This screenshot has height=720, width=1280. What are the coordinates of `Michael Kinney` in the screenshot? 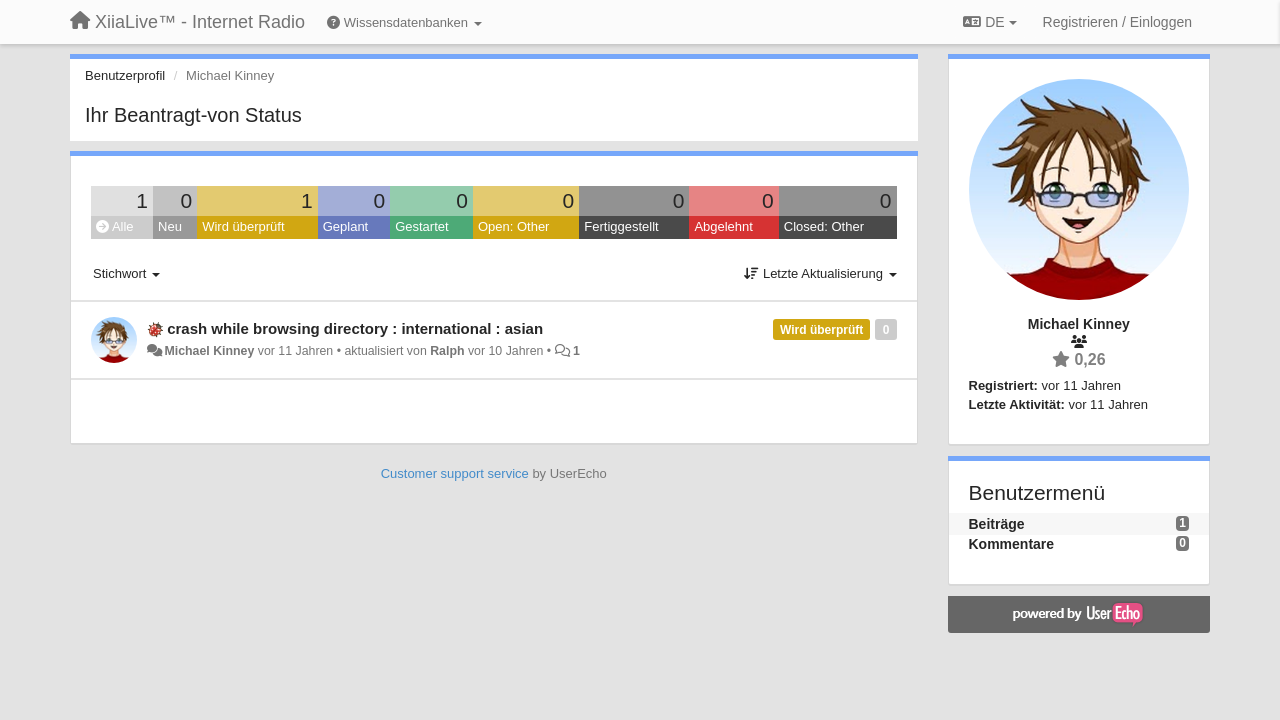 It's located at (209, 351).